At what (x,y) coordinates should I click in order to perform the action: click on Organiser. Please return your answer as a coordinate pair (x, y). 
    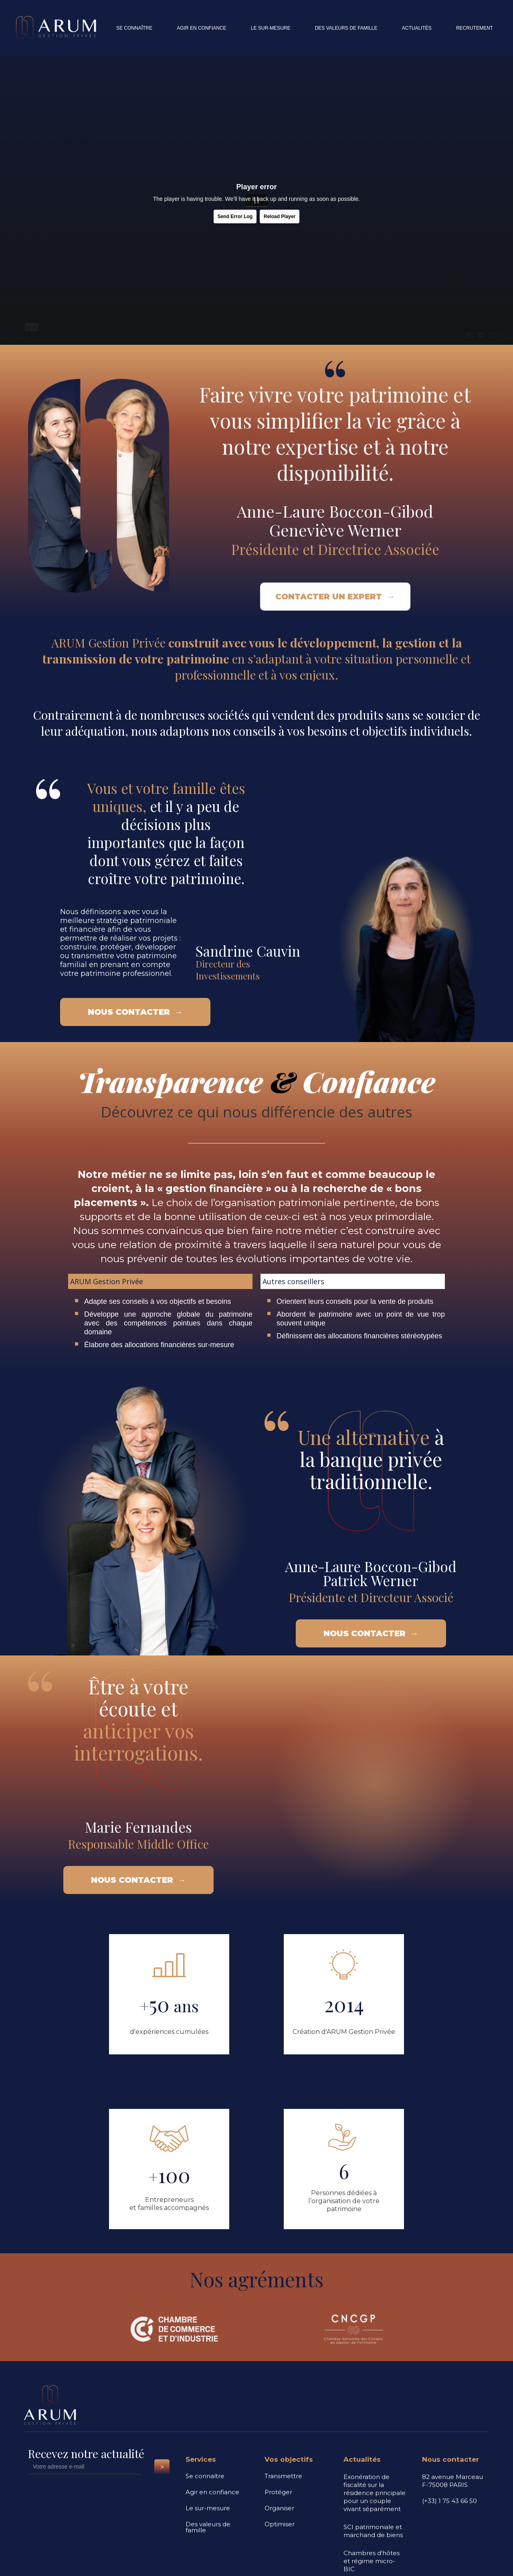
    Looking at the image, I should click on (279, 2508).